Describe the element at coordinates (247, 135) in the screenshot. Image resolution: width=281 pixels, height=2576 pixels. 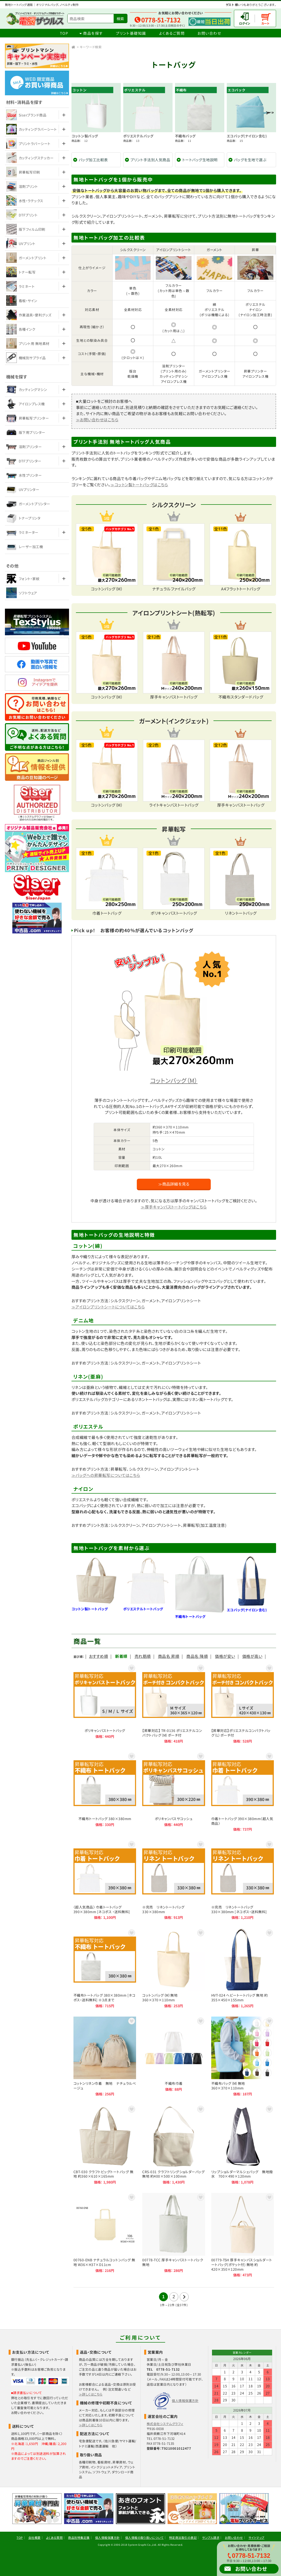
I see `エコバッグ(ナイロン含む)` at that location.